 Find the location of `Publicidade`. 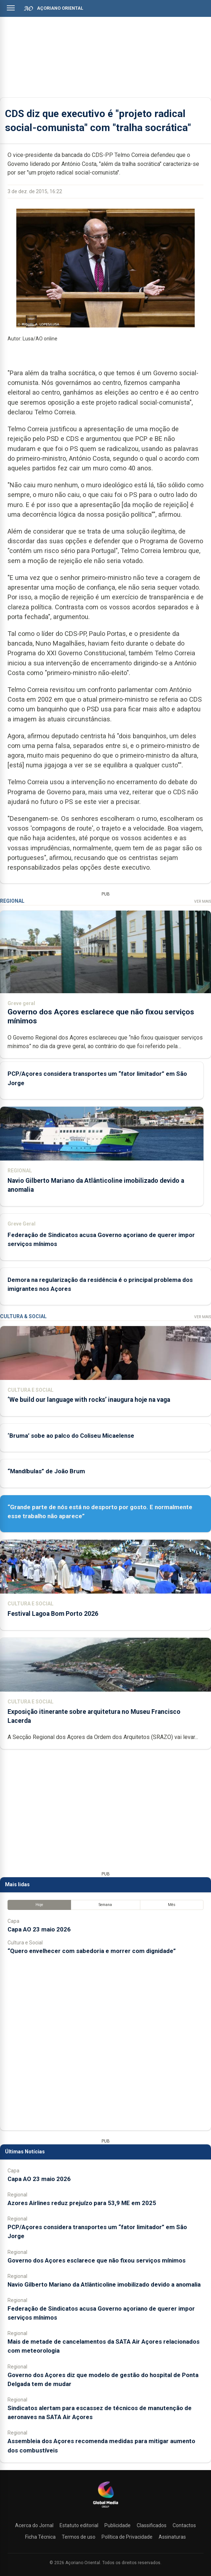

Publicidade is located at coordinates (117, 2525).